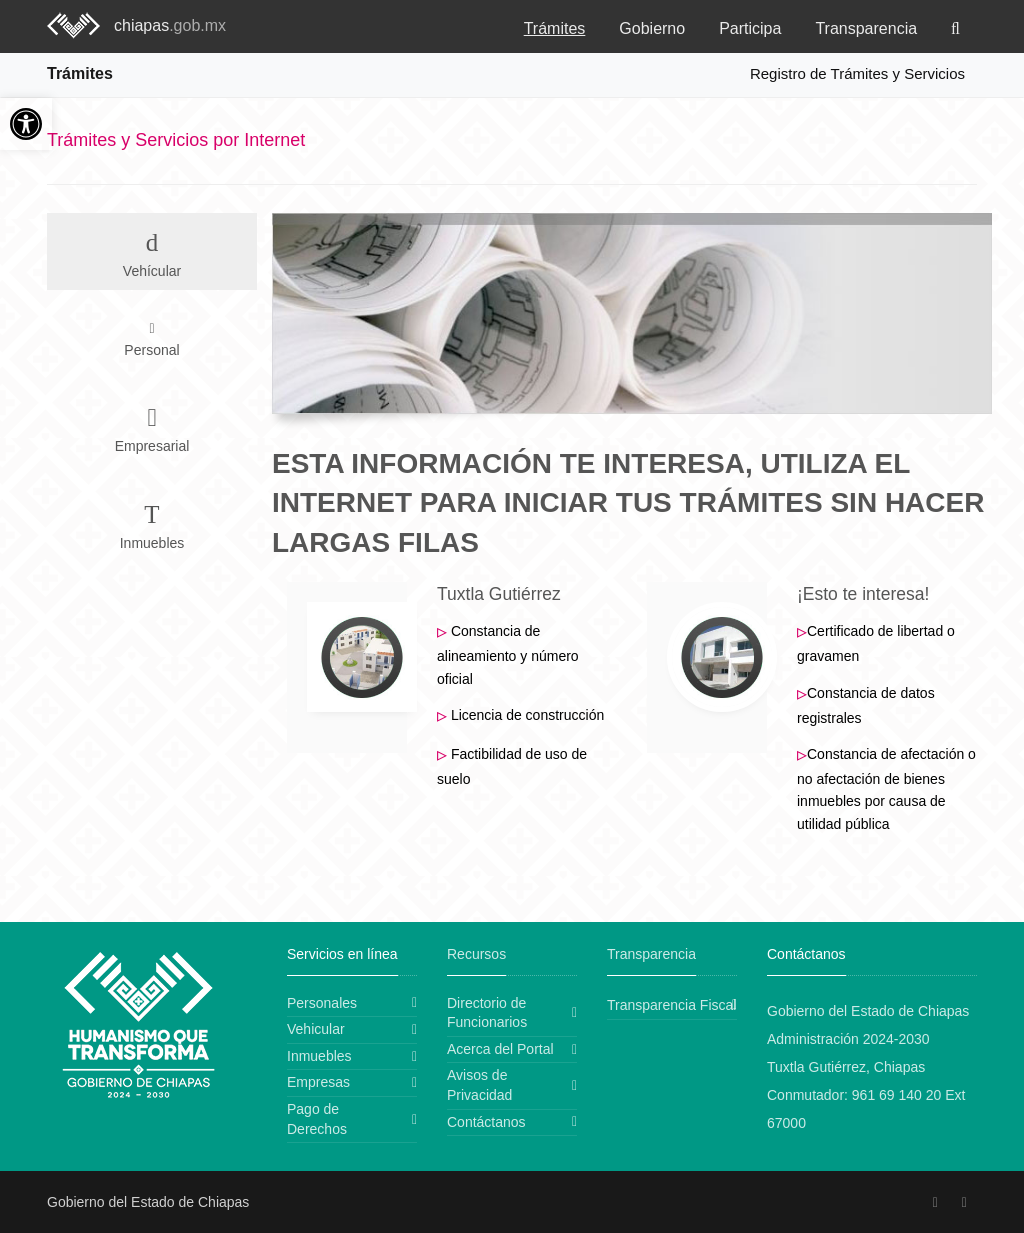 This screenshot has height=1233, width=1024. I want to click on Transparencia Fiscal, so click(671, 1005).